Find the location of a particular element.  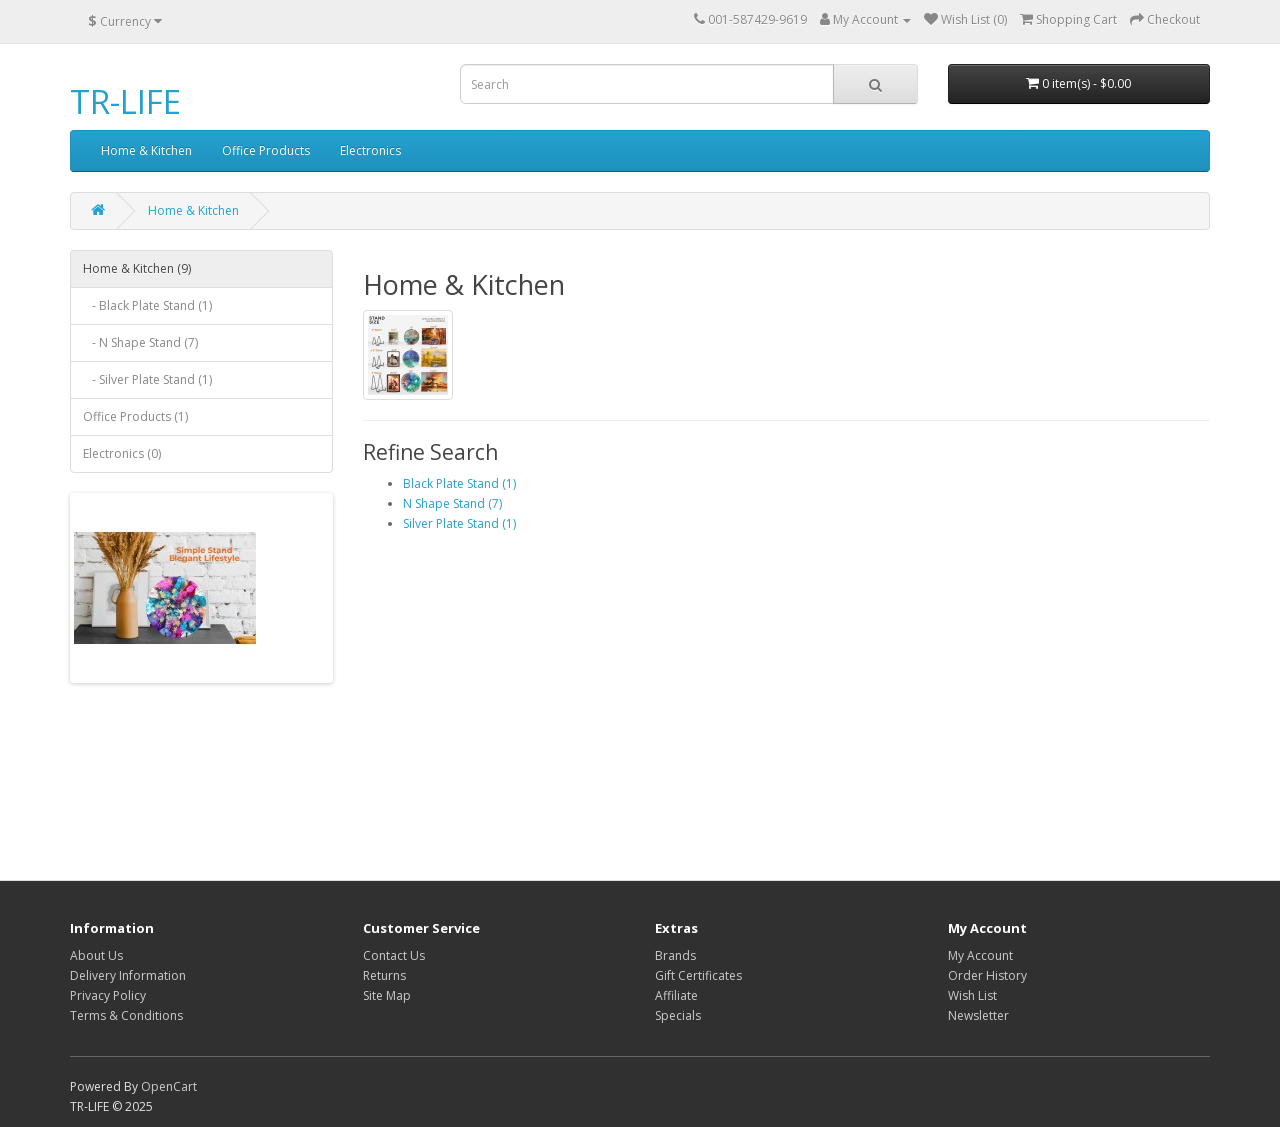

Black Plate Stand (1) is located at coordinates (459, 483).